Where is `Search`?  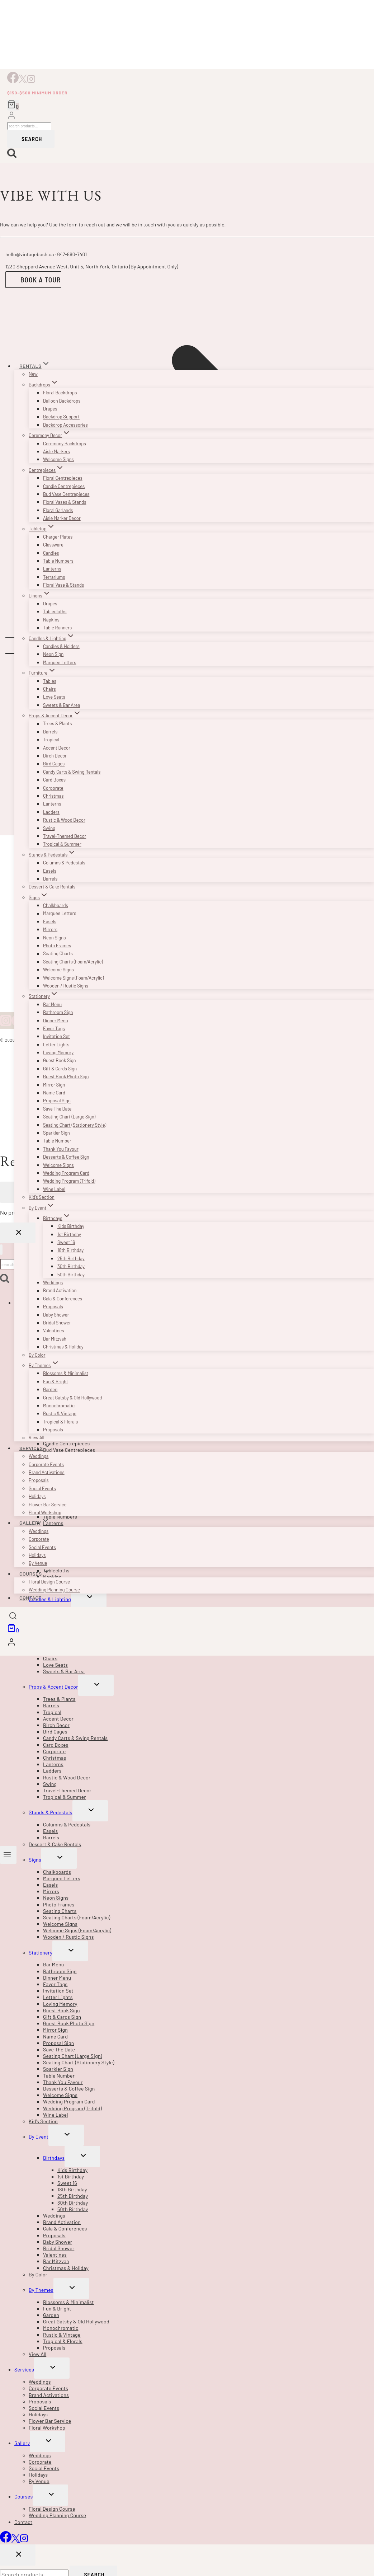
Search is located at coordinates (32, 138).